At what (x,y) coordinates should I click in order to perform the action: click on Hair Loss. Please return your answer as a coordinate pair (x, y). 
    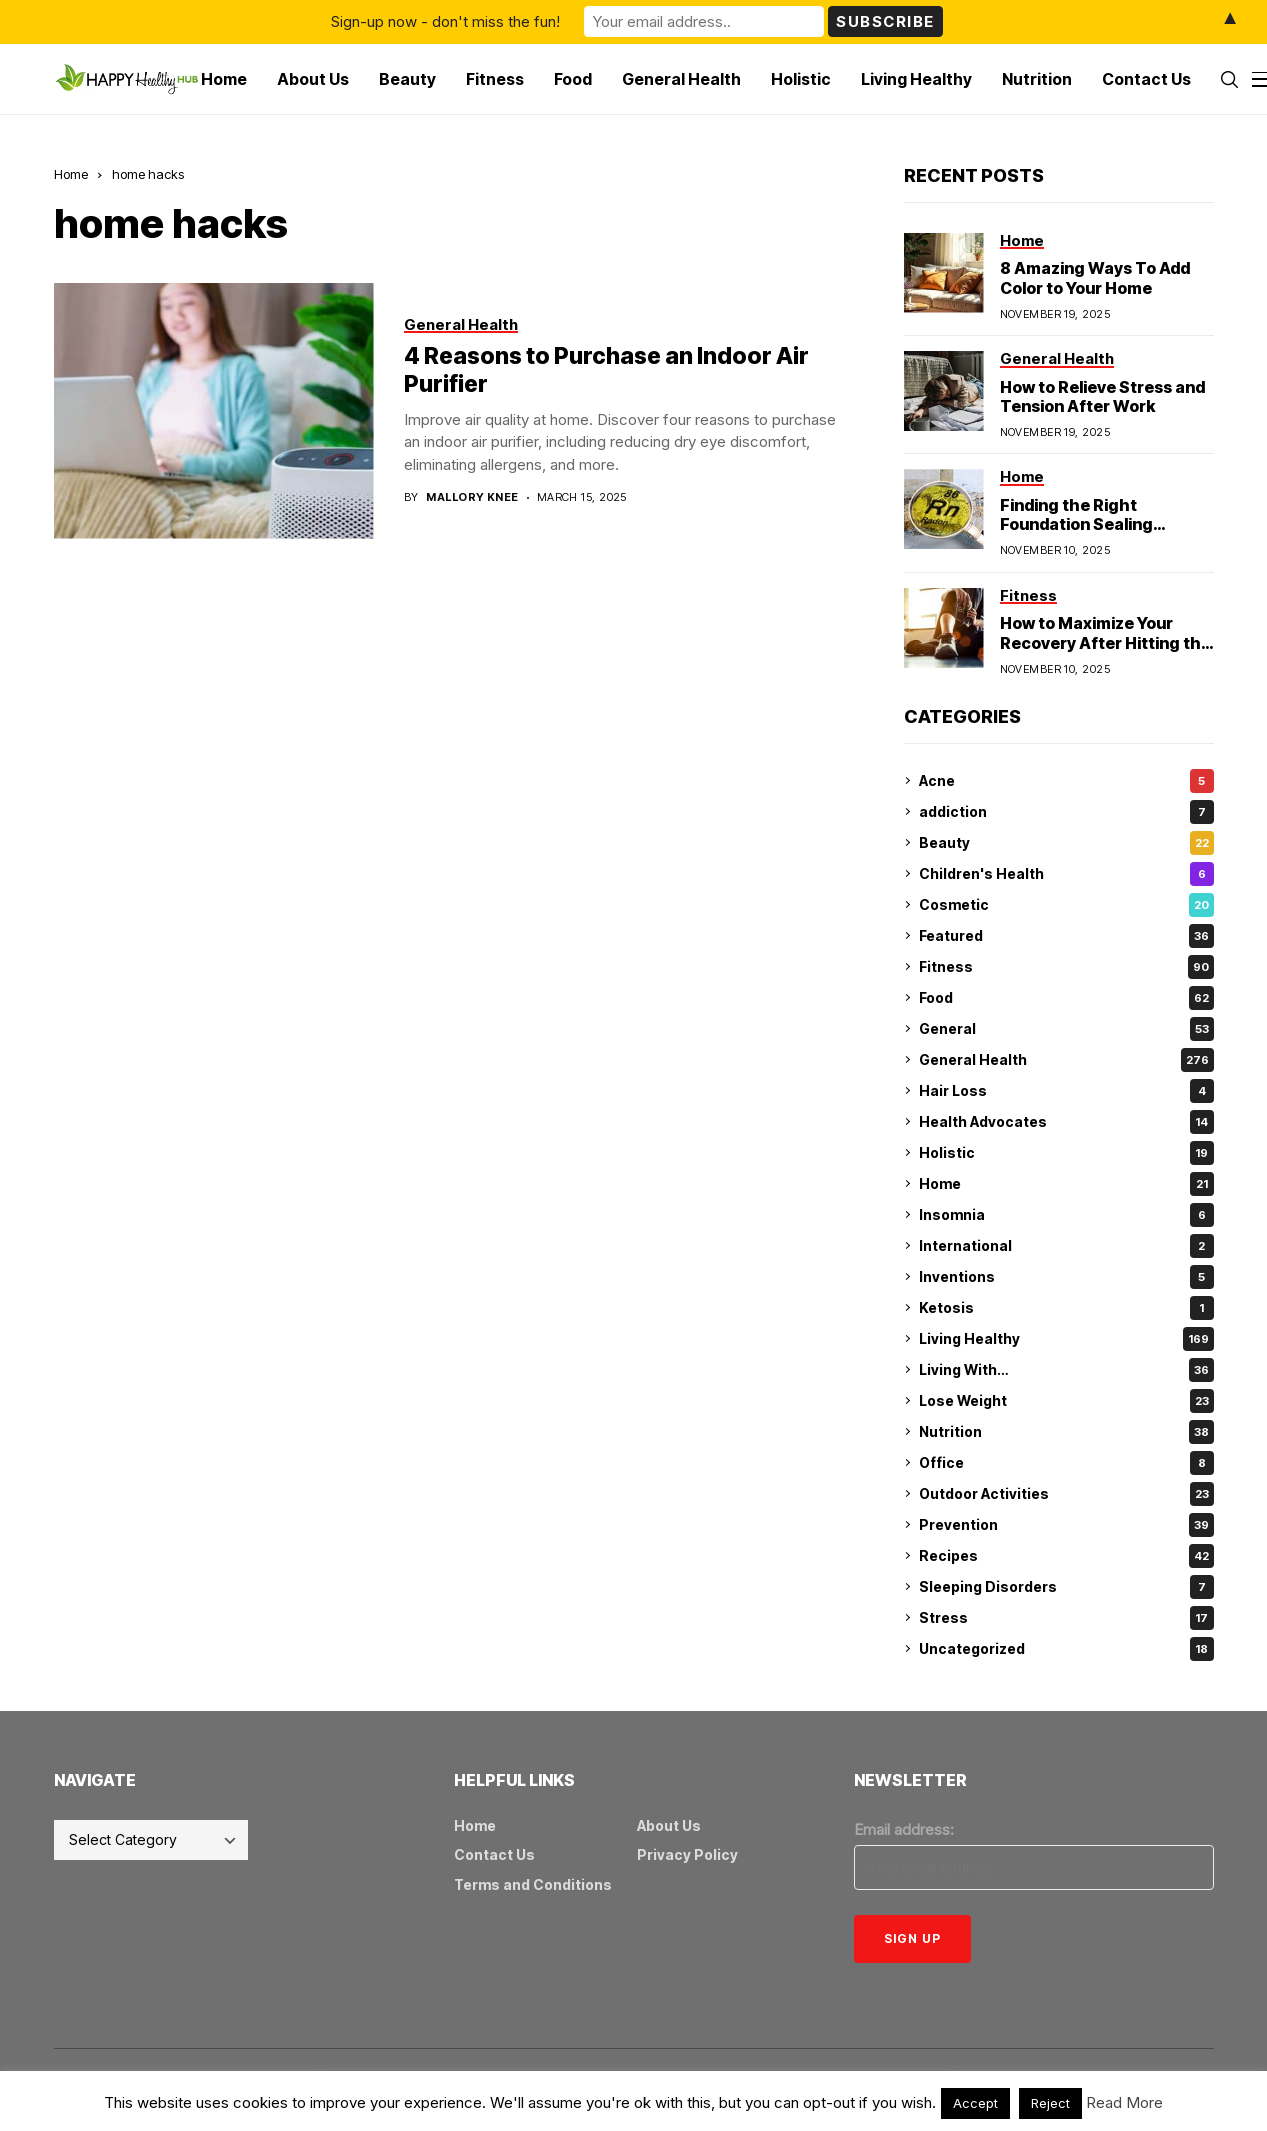
    Looking at the image, I should click on (1066, 1091).